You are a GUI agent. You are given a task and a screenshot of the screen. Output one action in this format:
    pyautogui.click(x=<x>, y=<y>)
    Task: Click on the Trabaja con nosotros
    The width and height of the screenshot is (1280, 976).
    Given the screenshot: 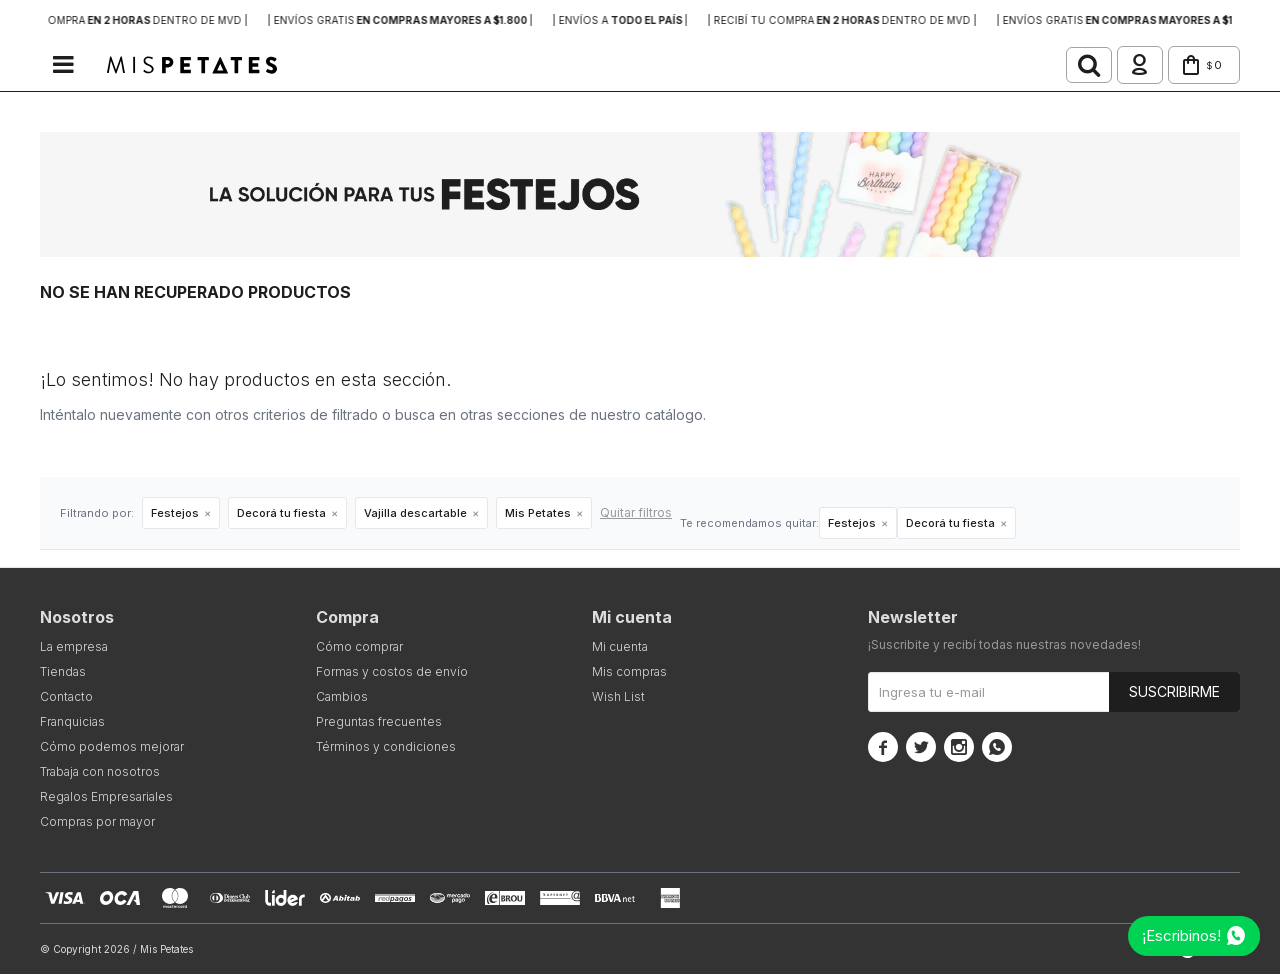 What is the action you would take?
    pyautogui.click(x=100, y=773)
    